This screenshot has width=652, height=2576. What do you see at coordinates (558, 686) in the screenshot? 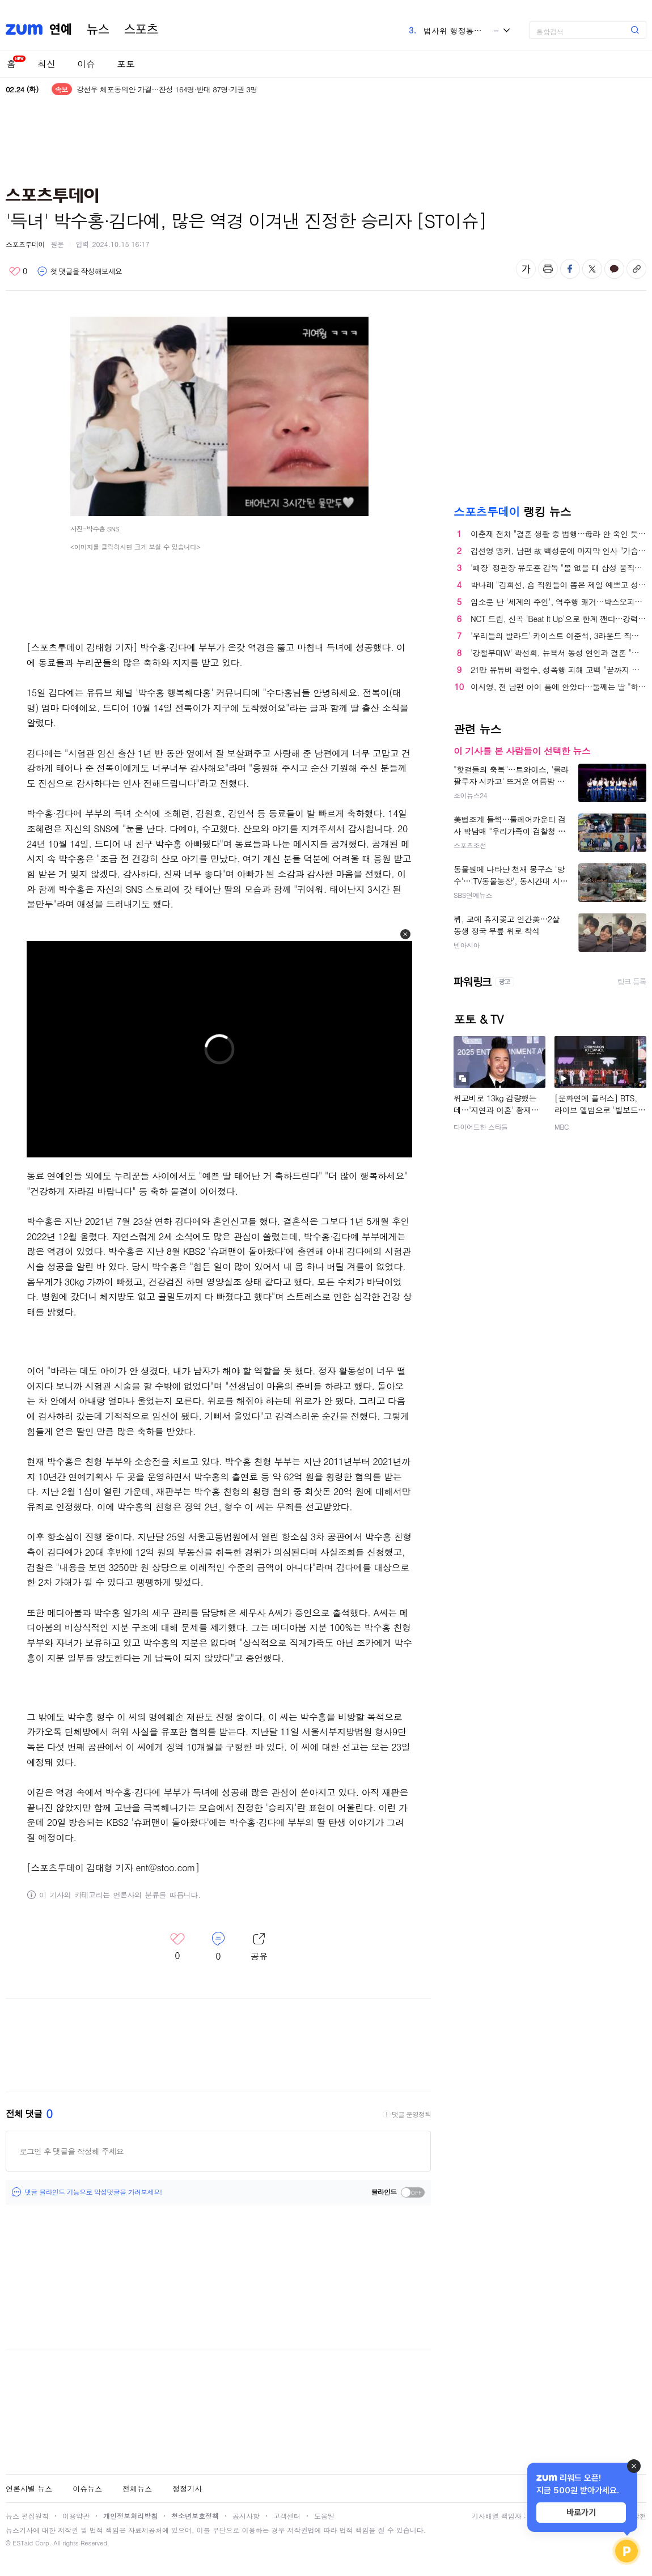
I see `이시영, 전 남편 아이 품에 안았다…둘째는 딸 "하나님이 내려주신 선물"` at bounding box center [558, 686].